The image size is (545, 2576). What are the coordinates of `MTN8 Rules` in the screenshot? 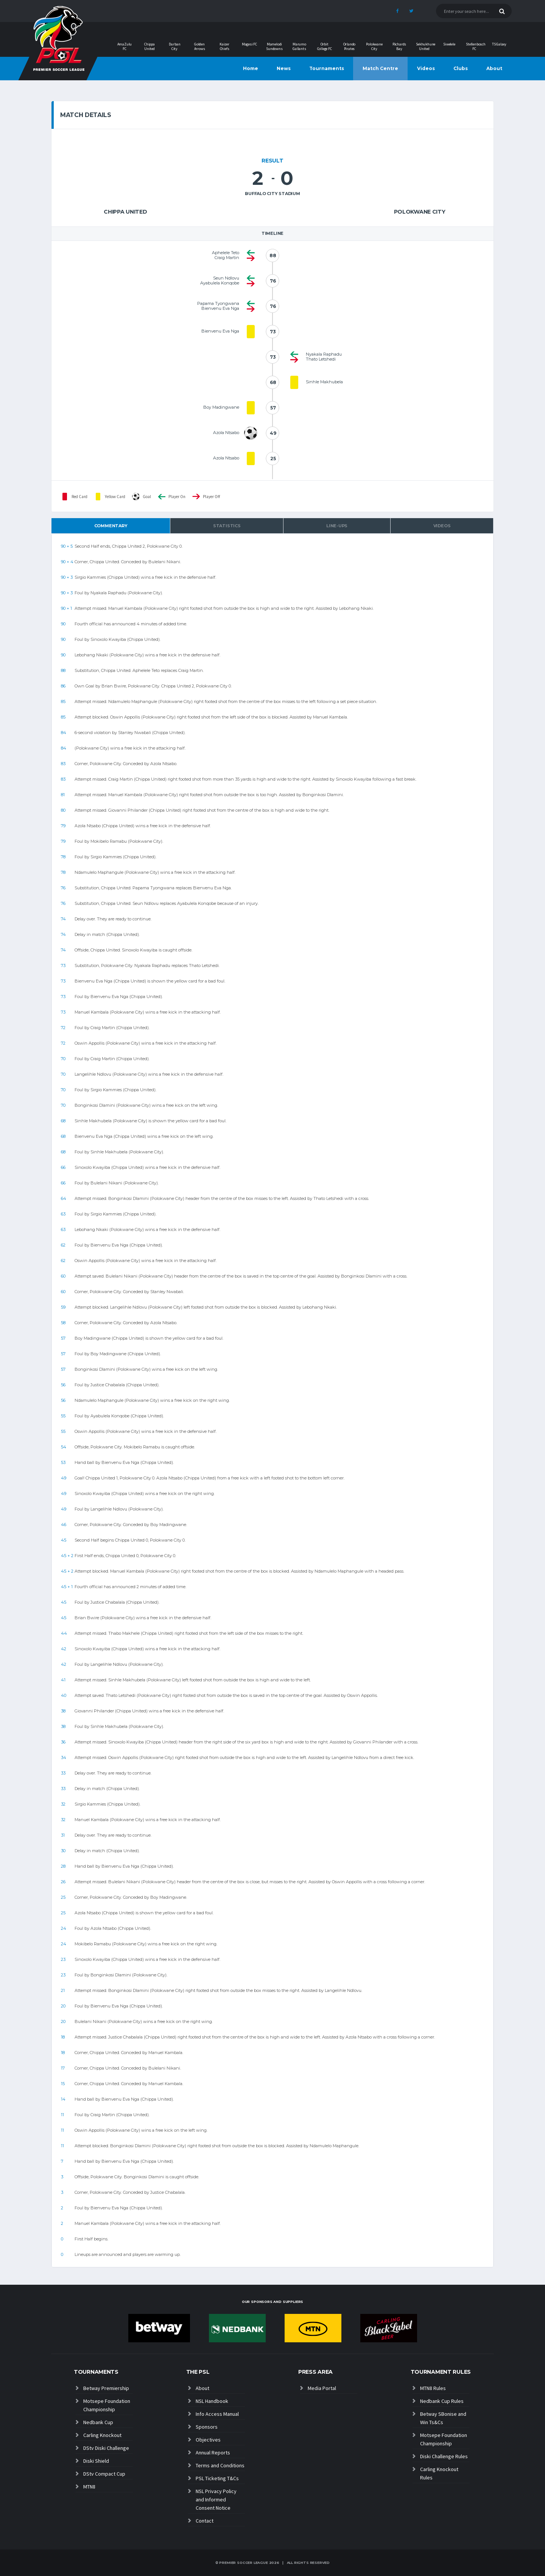 It's located at (433, 2388).